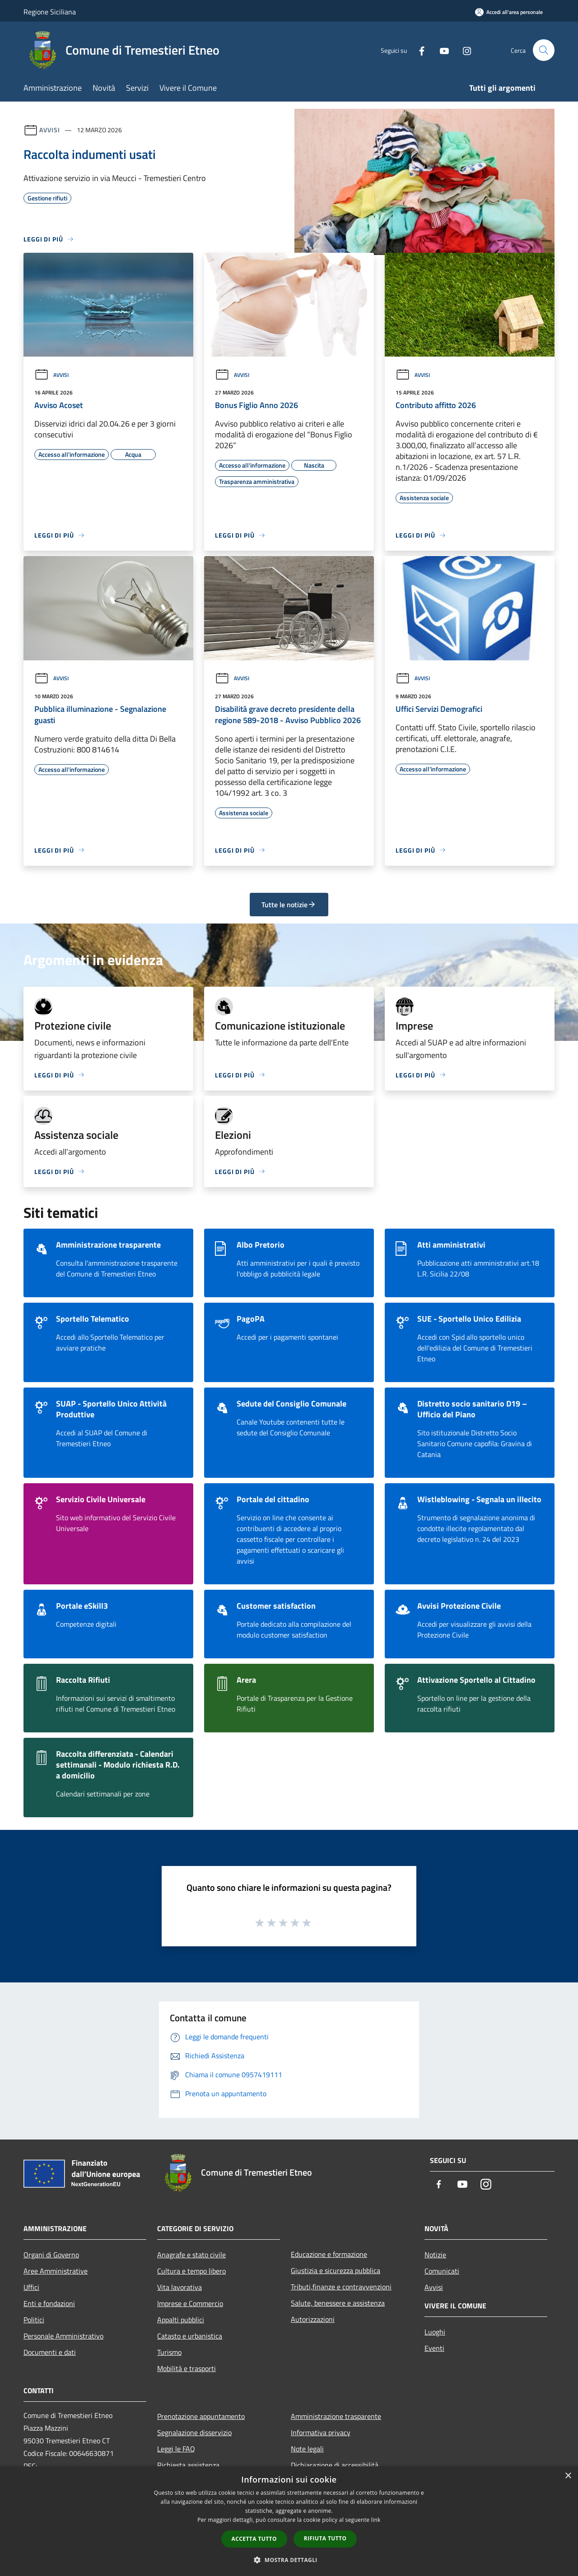  I want to click on Regione Siciliana, so click(49, 11).